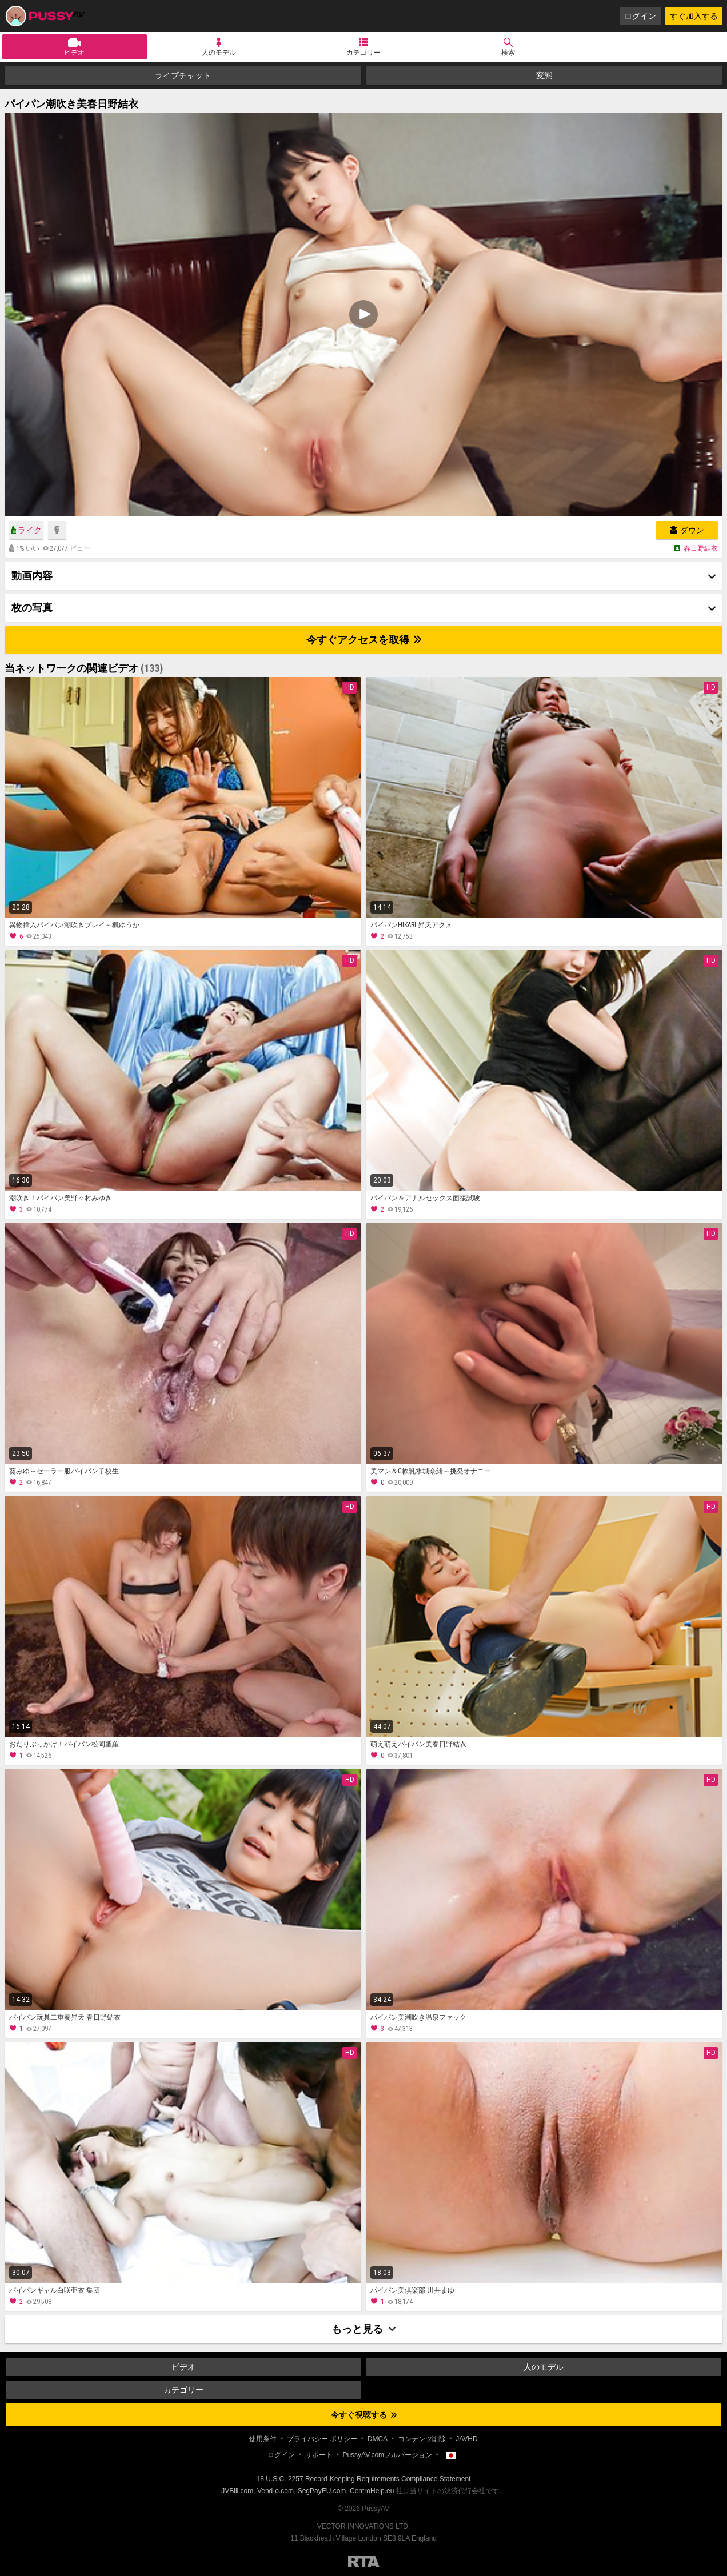  Describe the element at coordinates (275, 2491) in the screenshot. I see `Vend-o.com` at that location.